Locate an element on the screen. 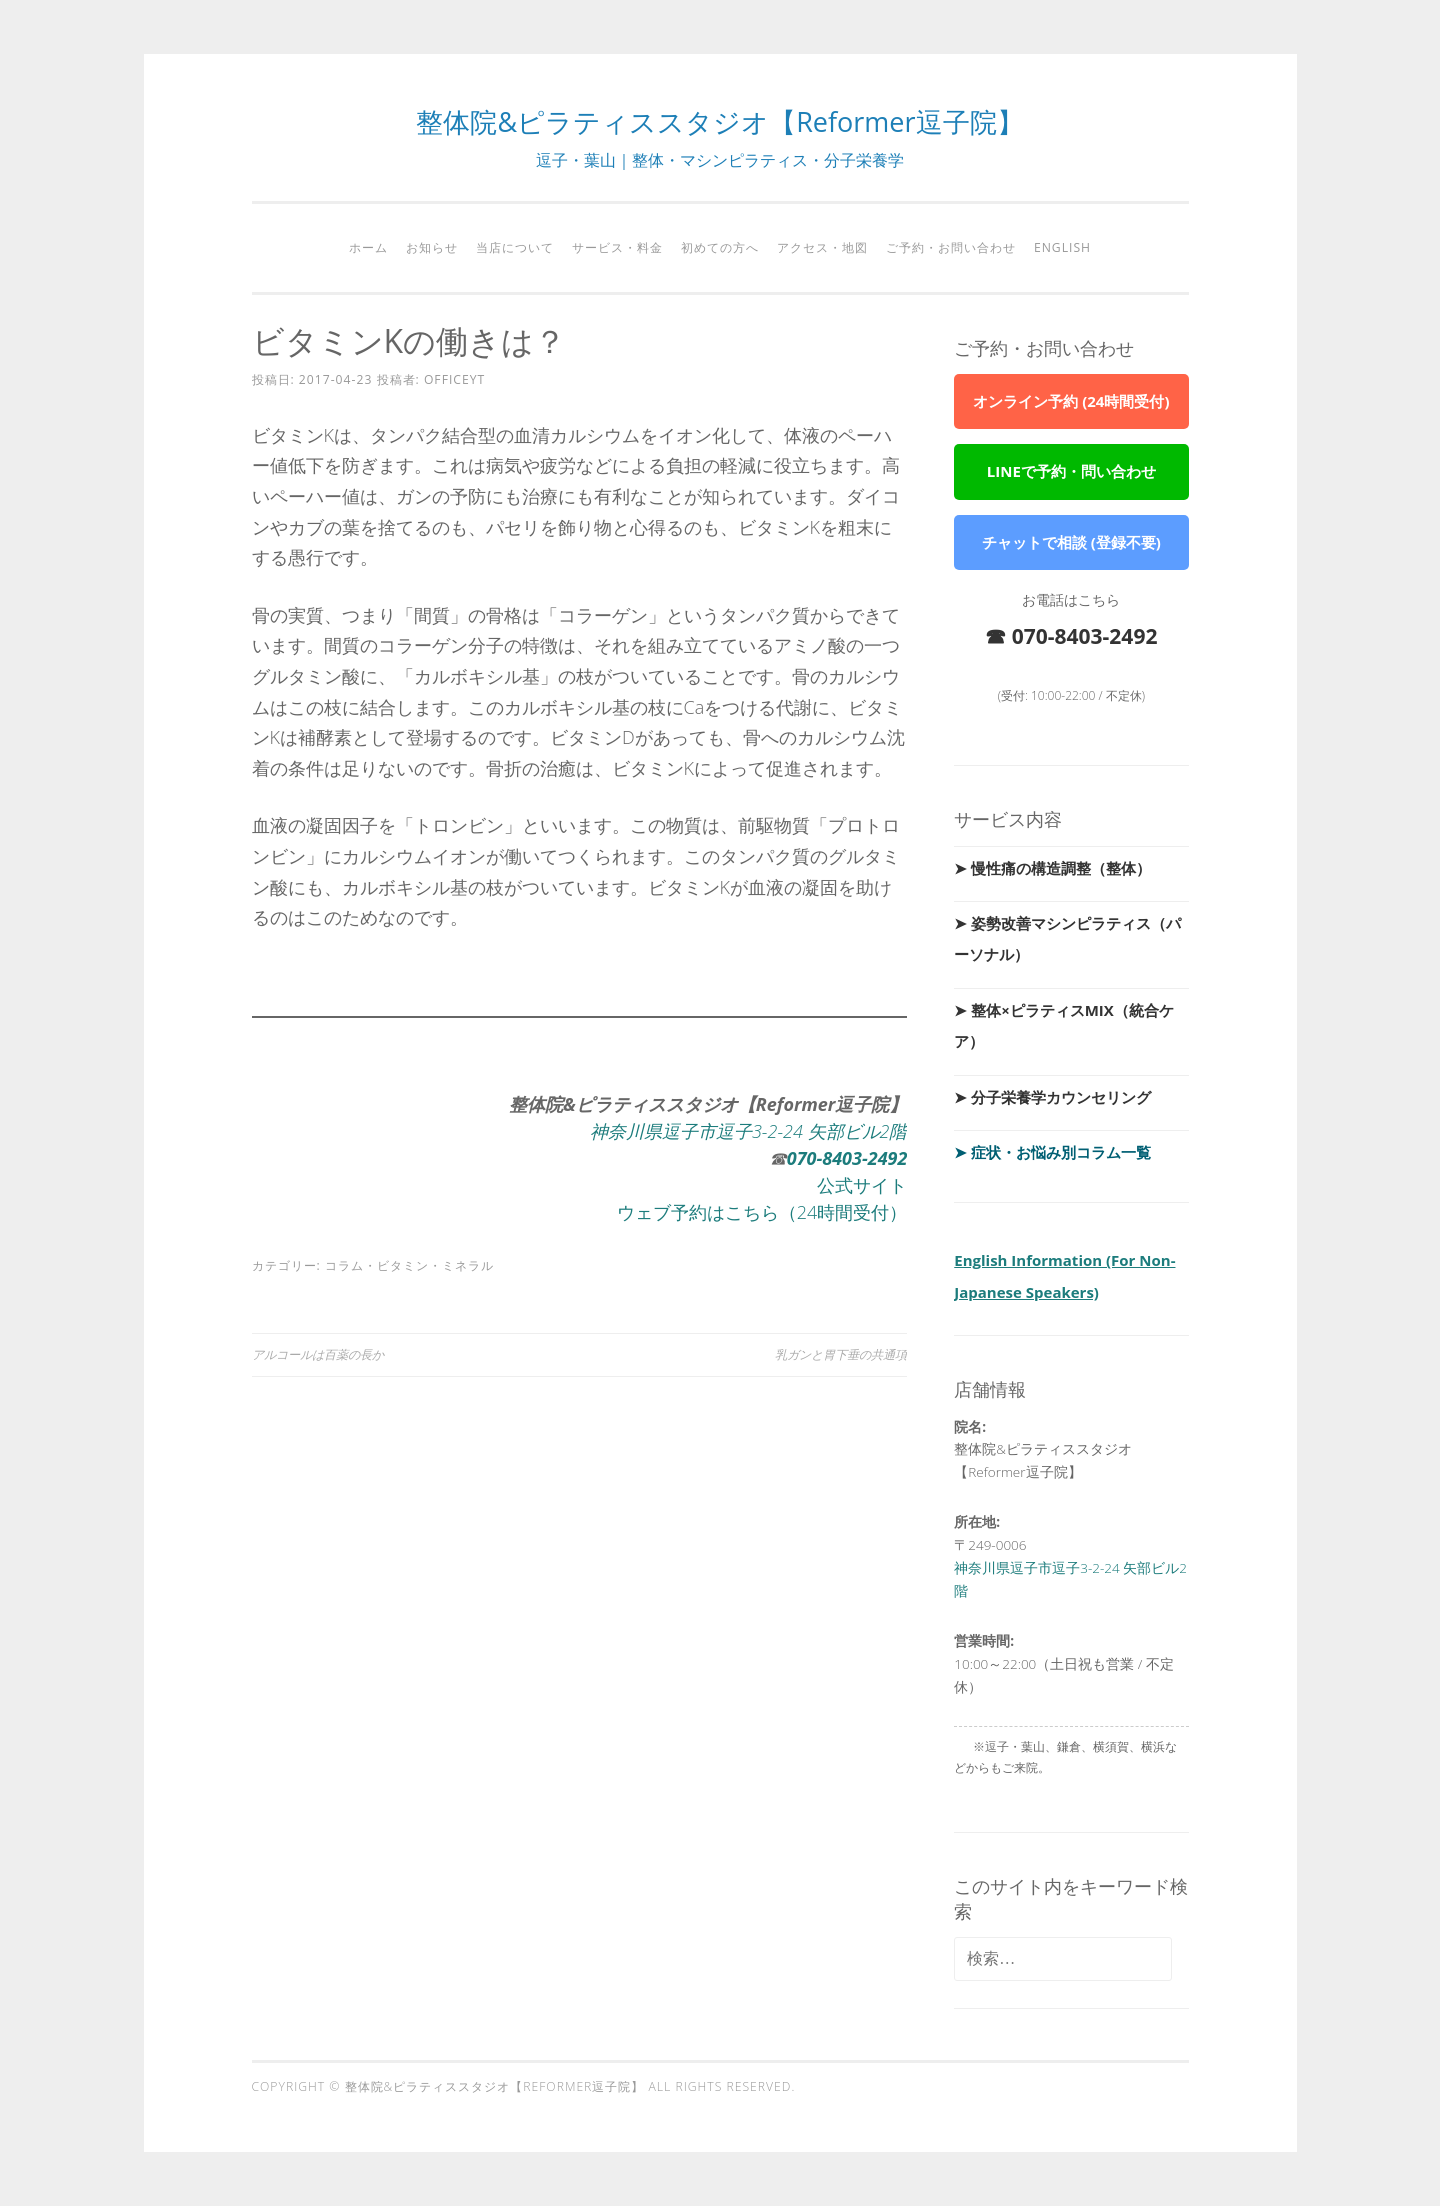 The height and width of the screenshot is (2206, 1440). オンライン予約 (24時間受付) is located at coordinates (1071, 401).